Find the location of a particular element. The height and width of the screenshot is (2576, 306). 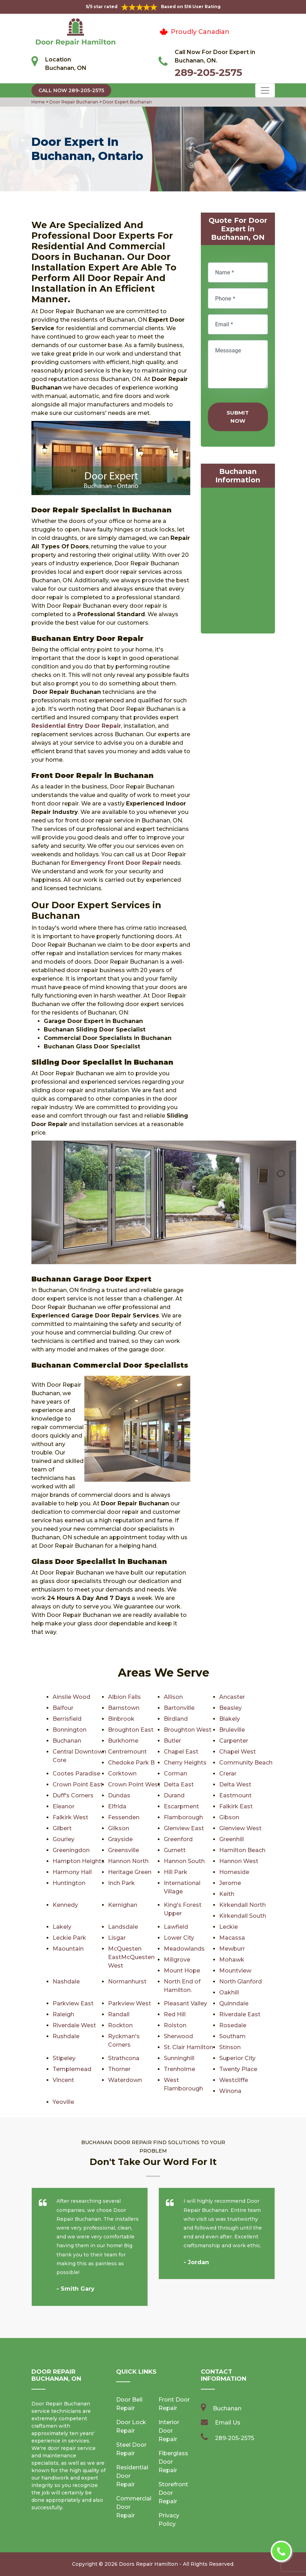

Binbrook is located at coordinates (121, 1718).